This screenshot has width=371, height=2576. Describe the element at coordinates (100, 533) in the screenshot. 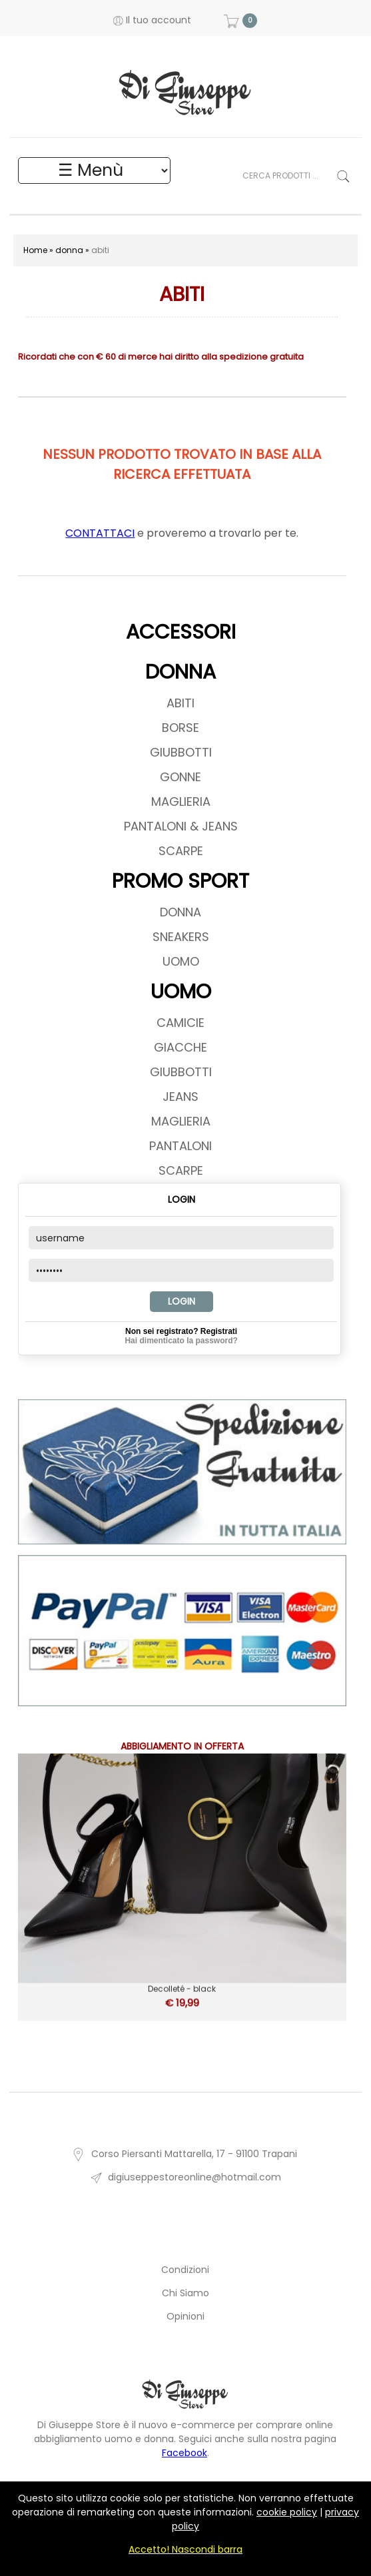

I see `CONTATTACI` at that location.